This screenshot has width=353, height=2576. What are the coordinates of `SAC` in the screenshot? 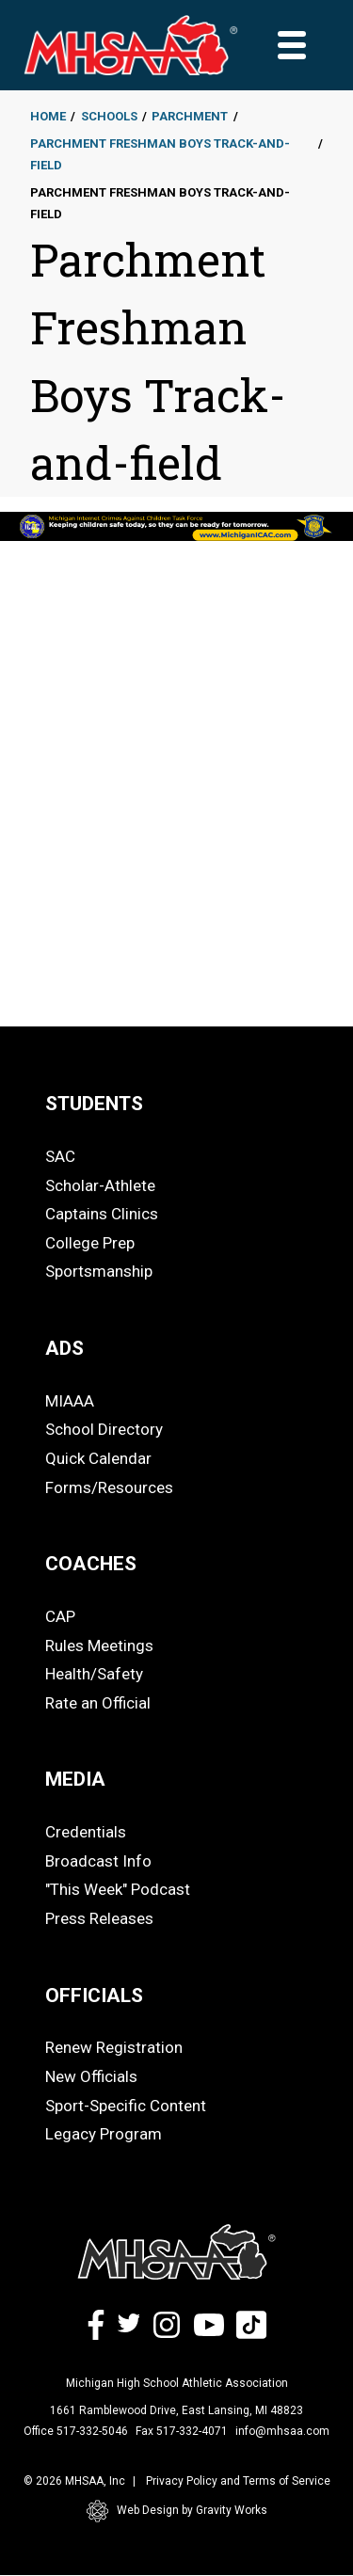 It's located at (60, 1156).